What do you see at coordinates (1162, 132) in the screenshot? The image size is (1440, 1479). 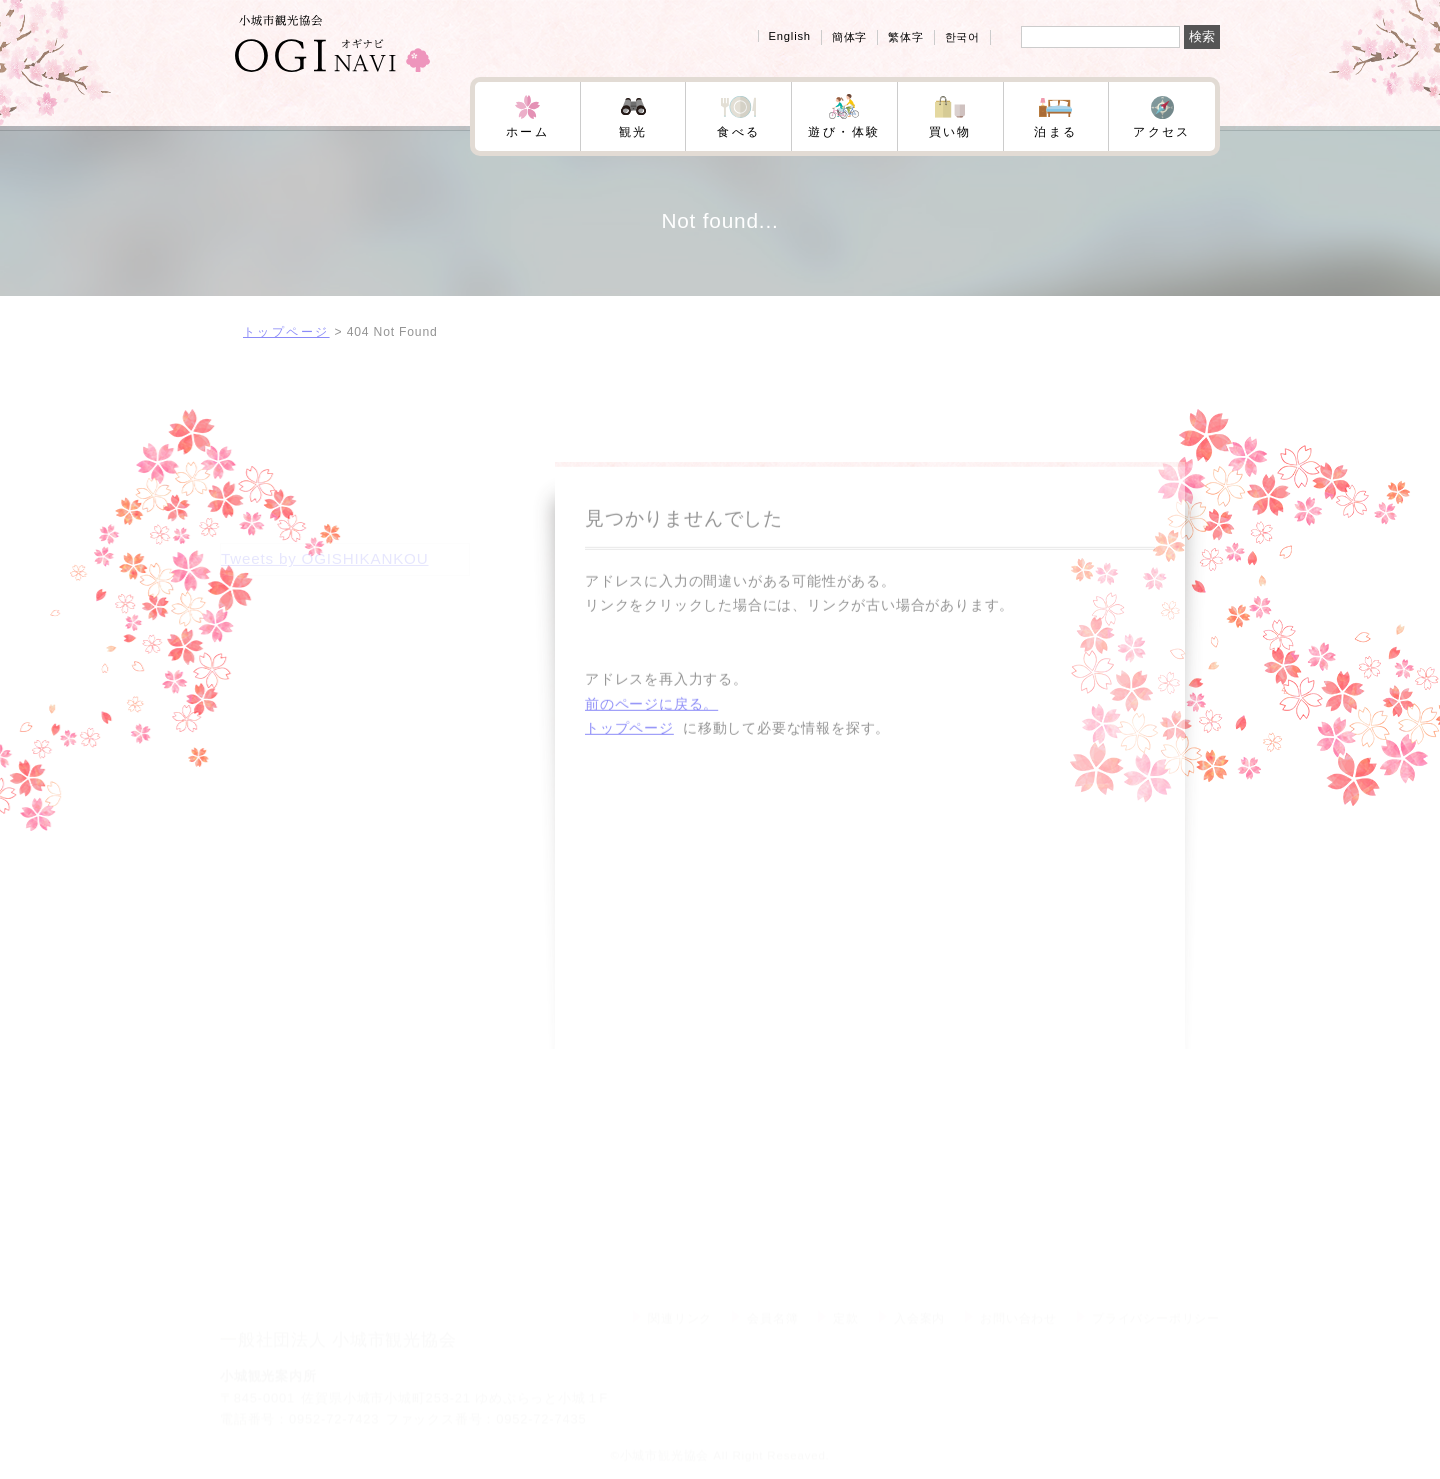 I see `アクセス` at bounding box center [1162, 132].